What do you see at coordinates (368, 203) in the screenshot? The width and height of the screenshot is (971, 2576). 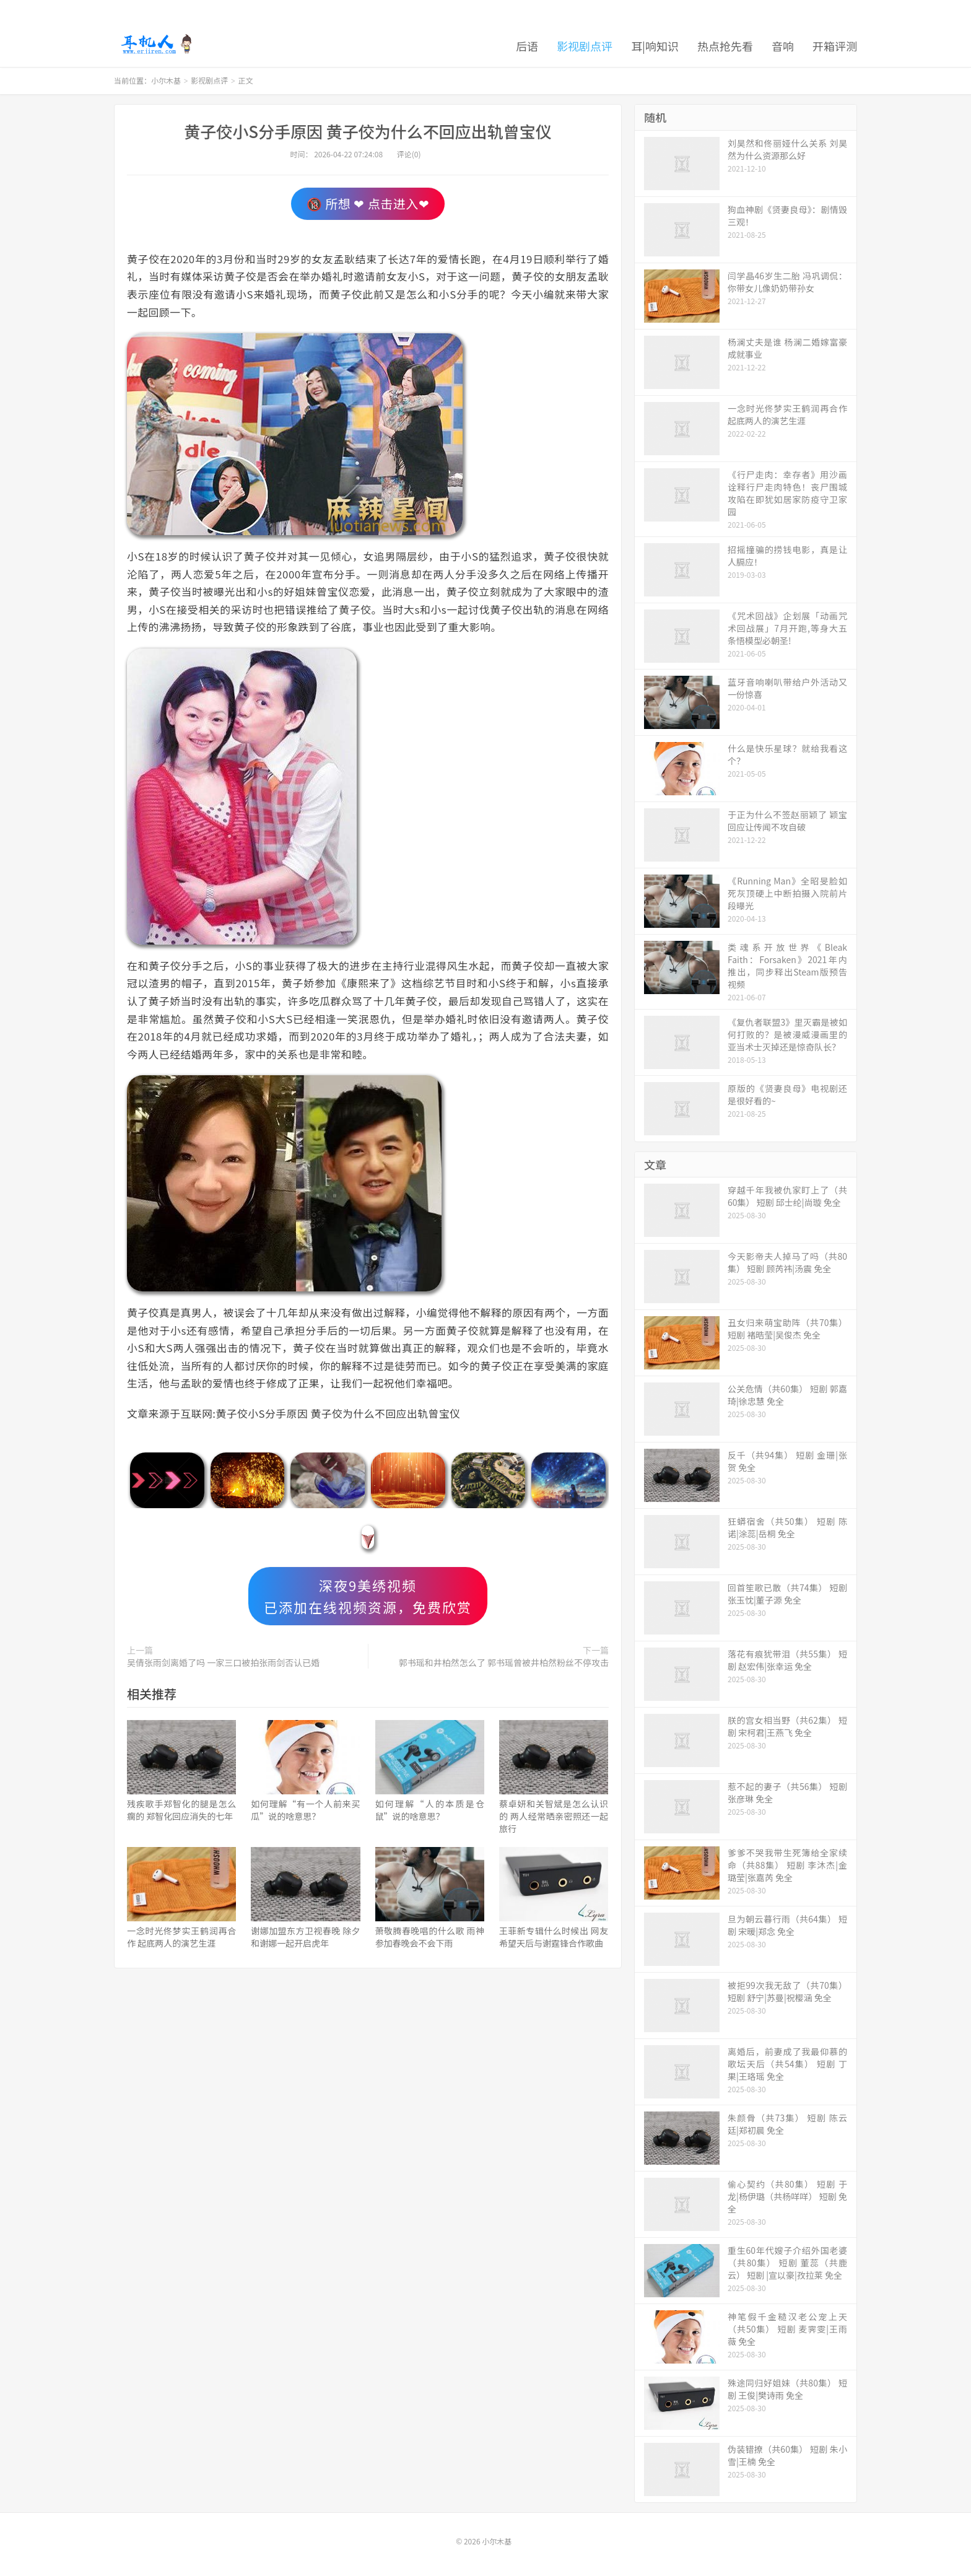 I see `🔞 所想 ❤ 点击进入❤` at bounding box center [368, 203].